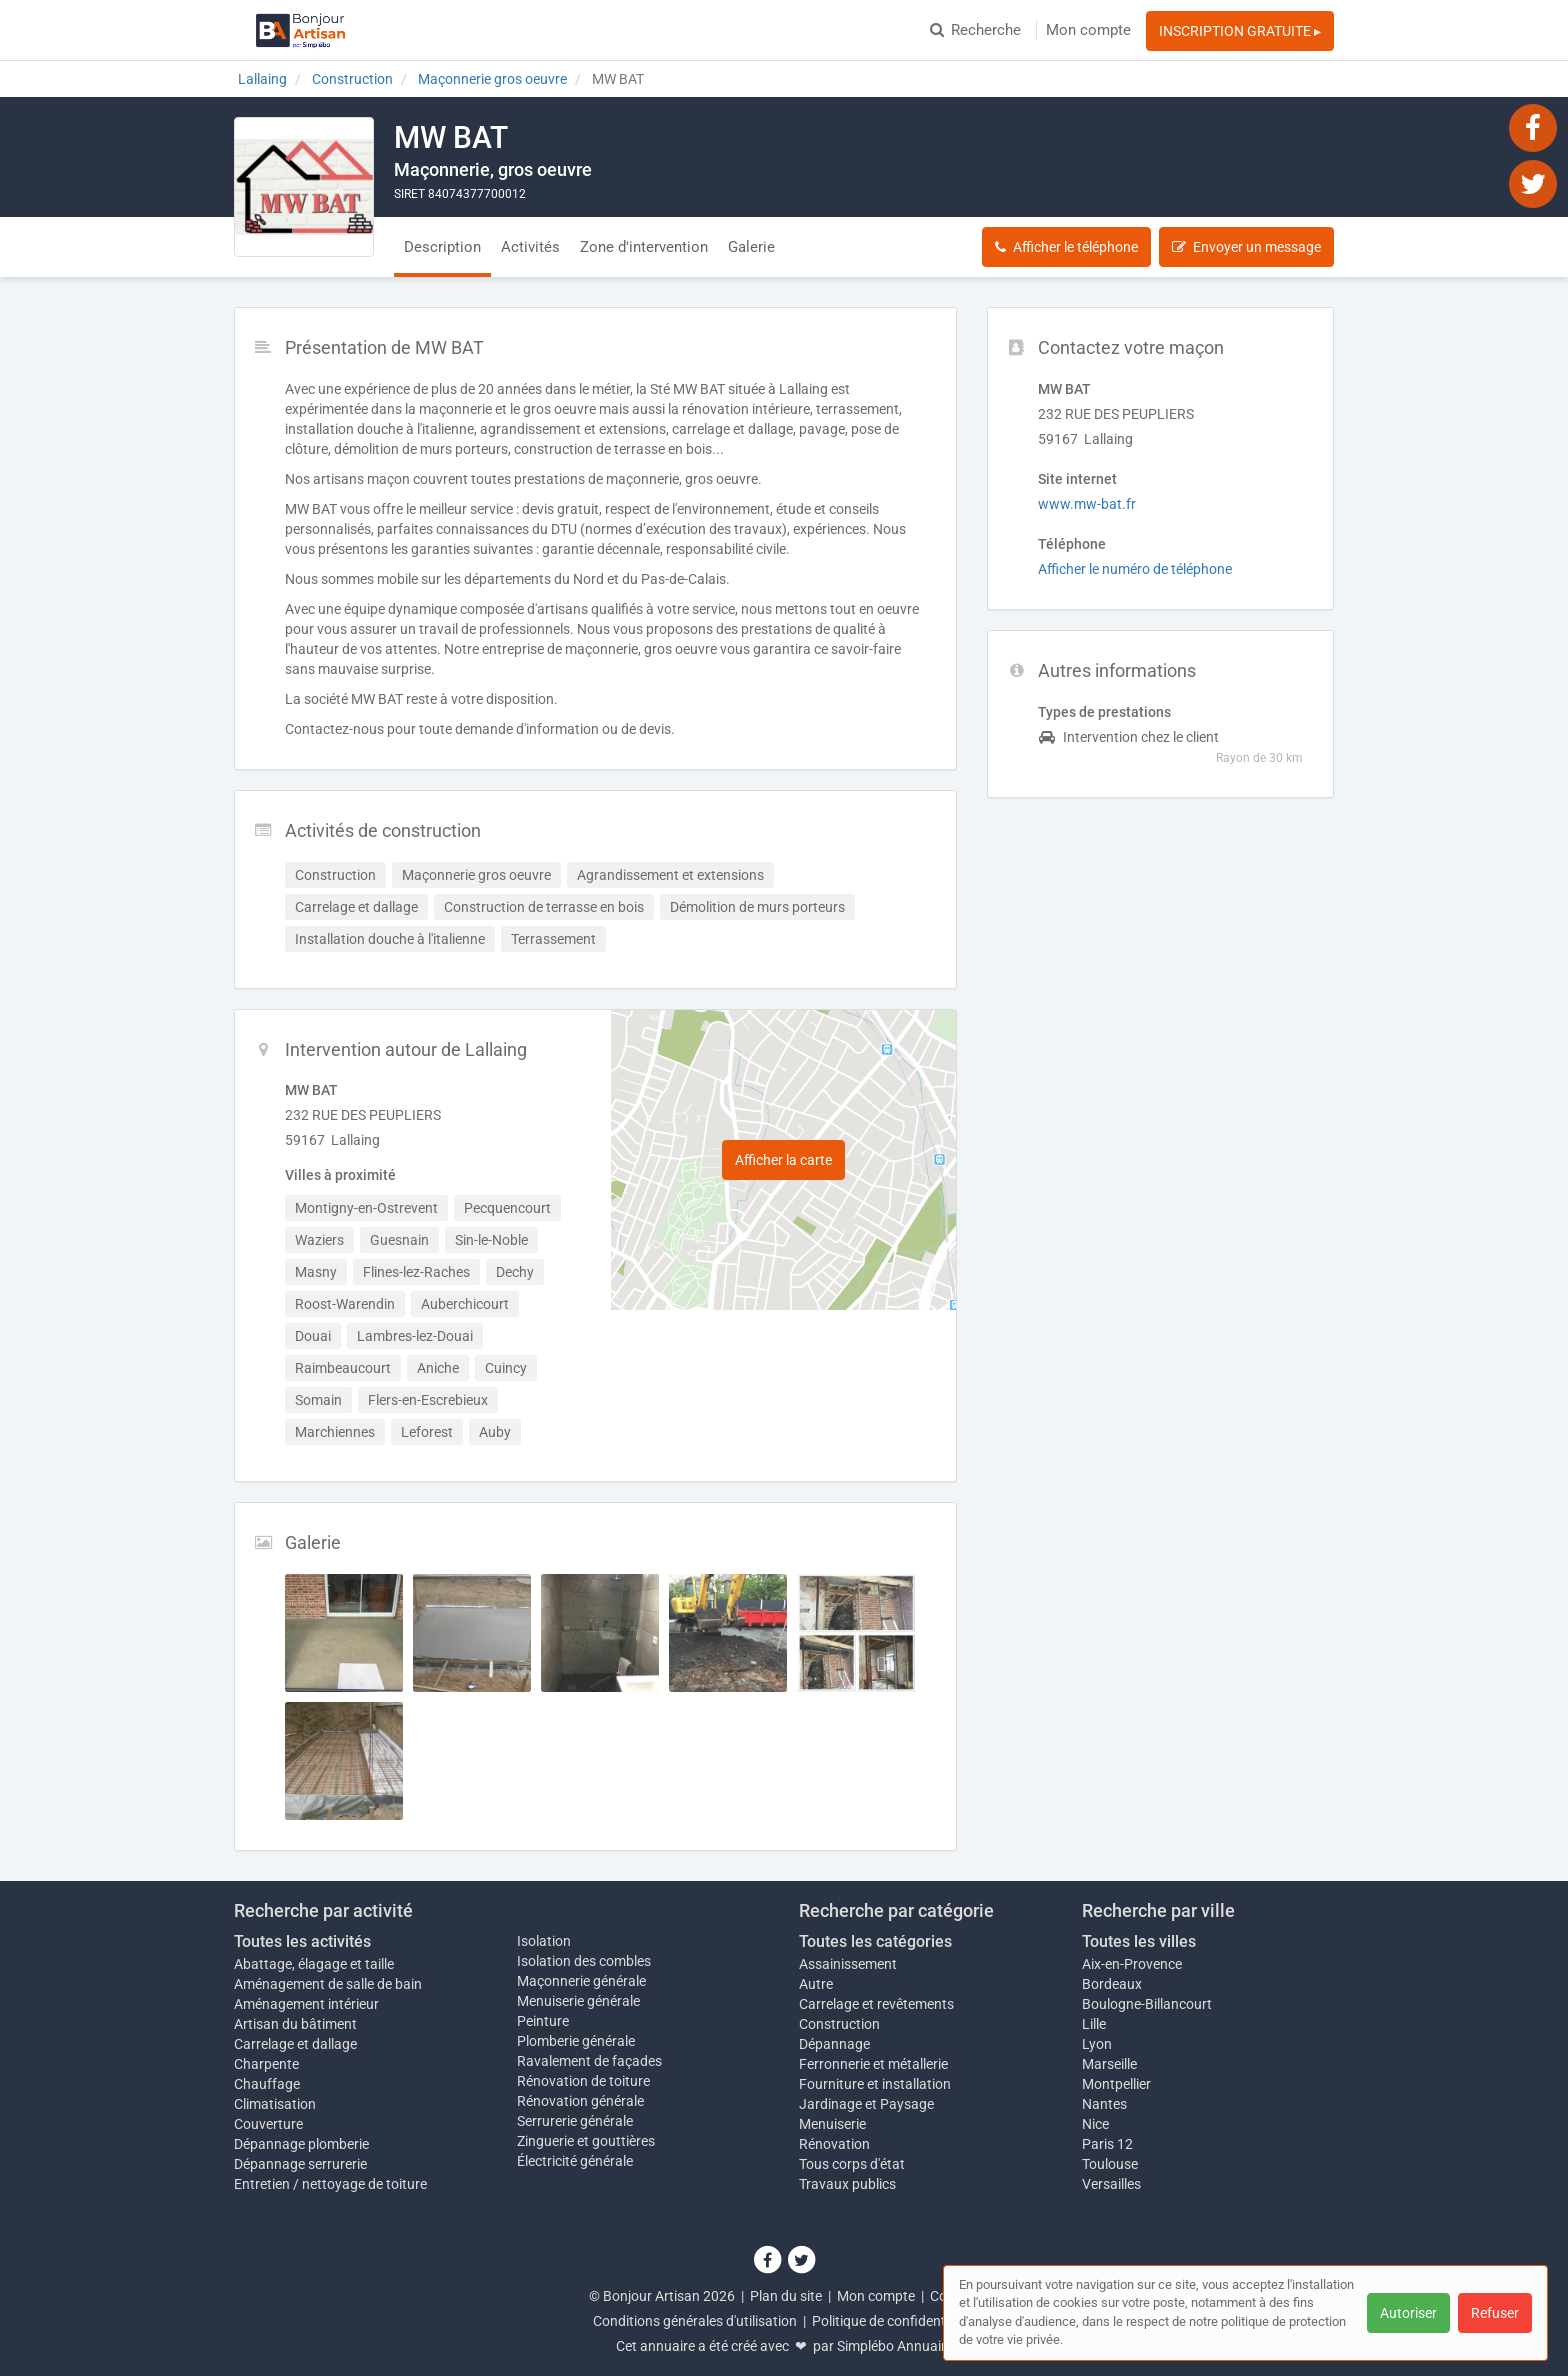  What do you see at coordinates (848, 1964) in the screenshot?
I see `Assainissement` at bounding box center [848, 1964].